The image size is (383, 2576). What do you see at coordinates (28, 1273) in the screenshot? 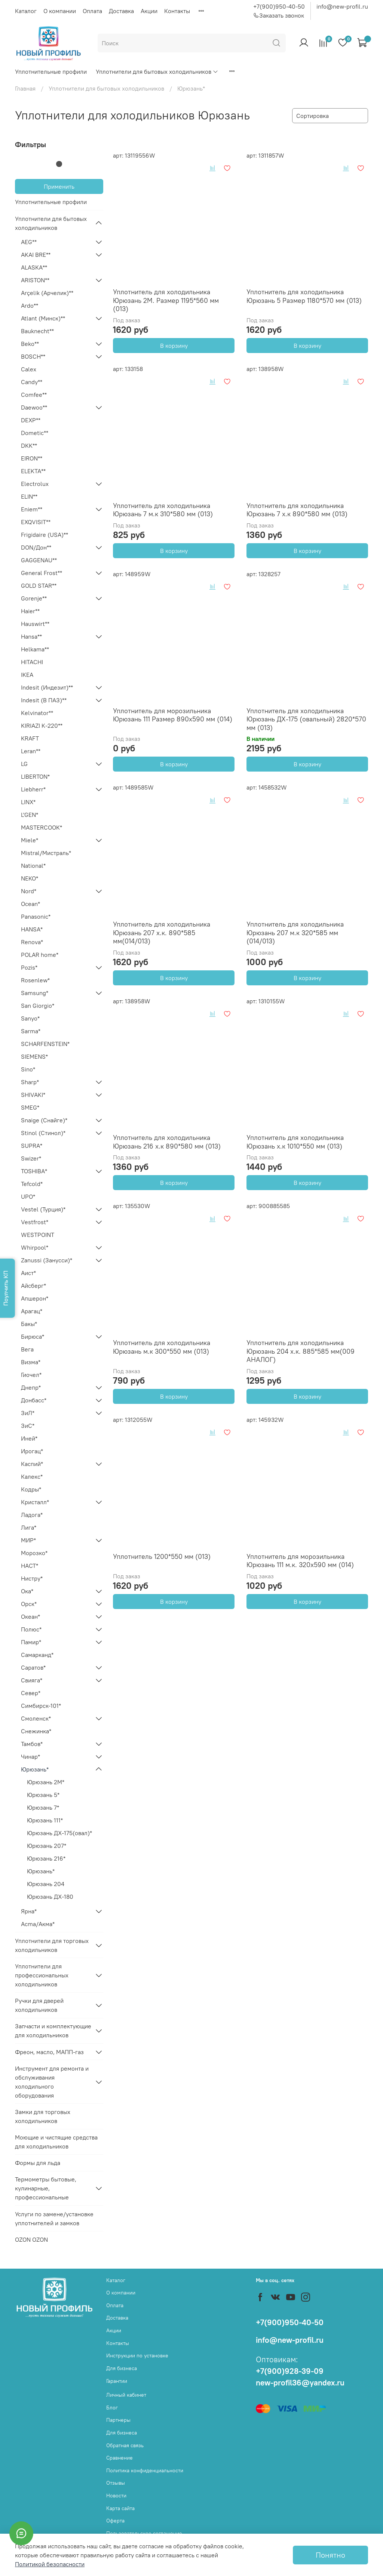
I see `Аист*` at bounding box center [28, 1273].